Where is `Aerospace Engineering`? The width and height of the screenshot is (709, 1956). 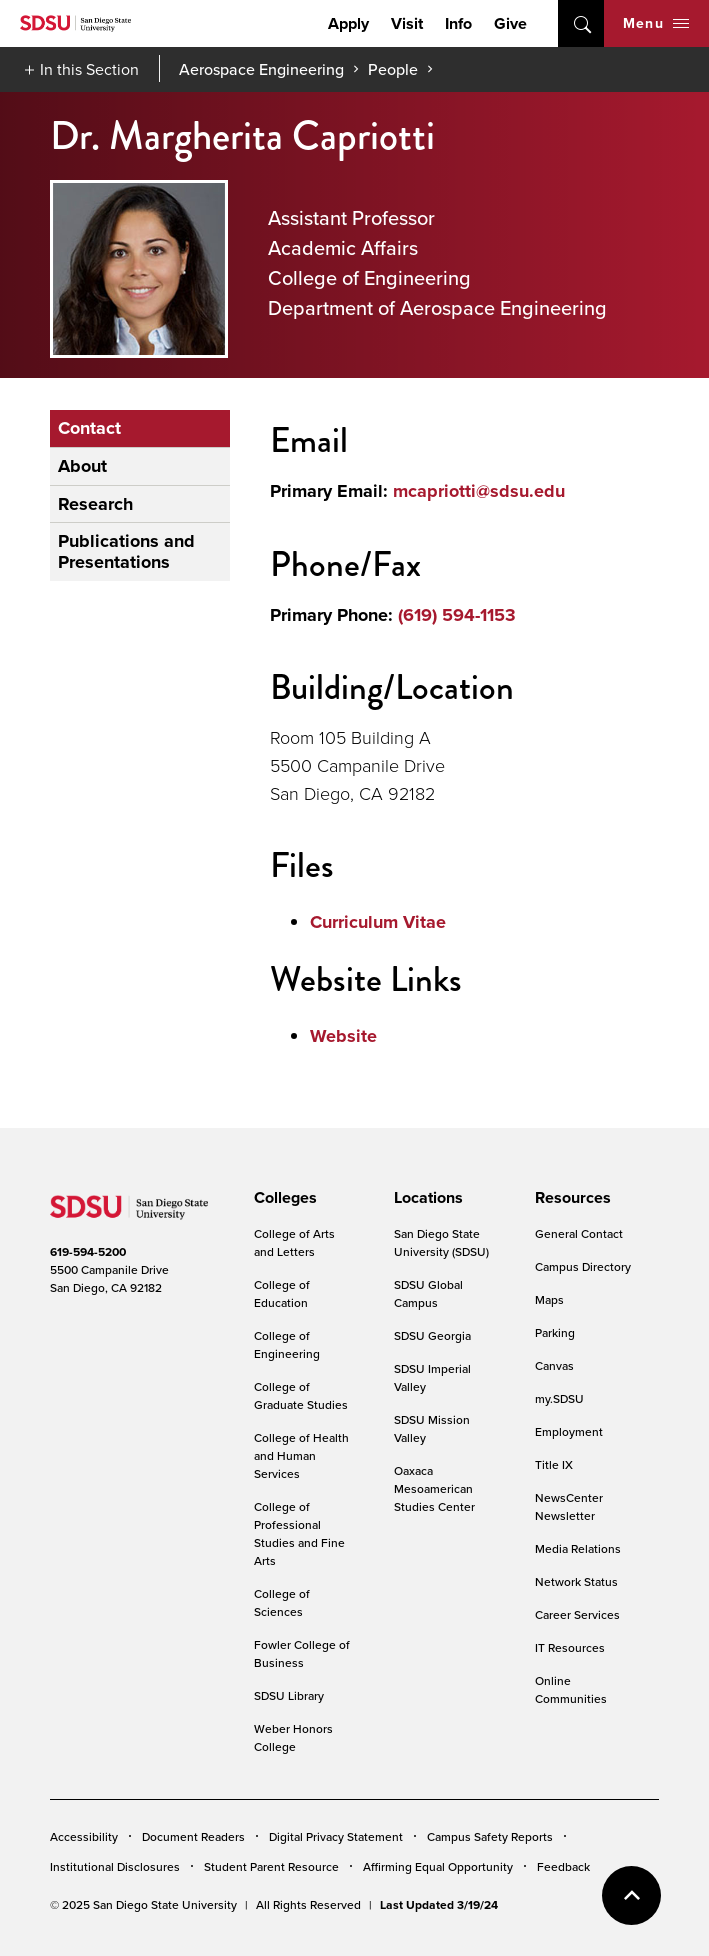 Aerospace Engineering is located at coordinates (261, 69).